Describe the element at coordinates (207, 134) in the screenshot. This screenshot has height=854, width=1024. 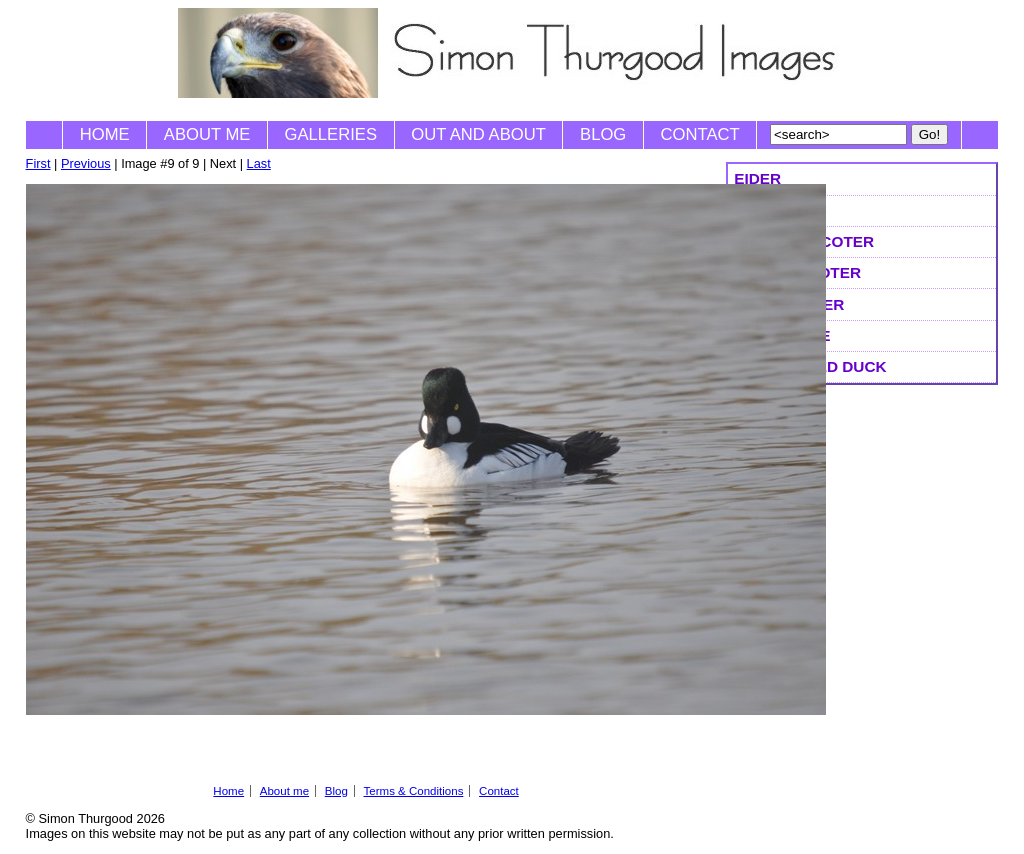
I see `About me` at that location.